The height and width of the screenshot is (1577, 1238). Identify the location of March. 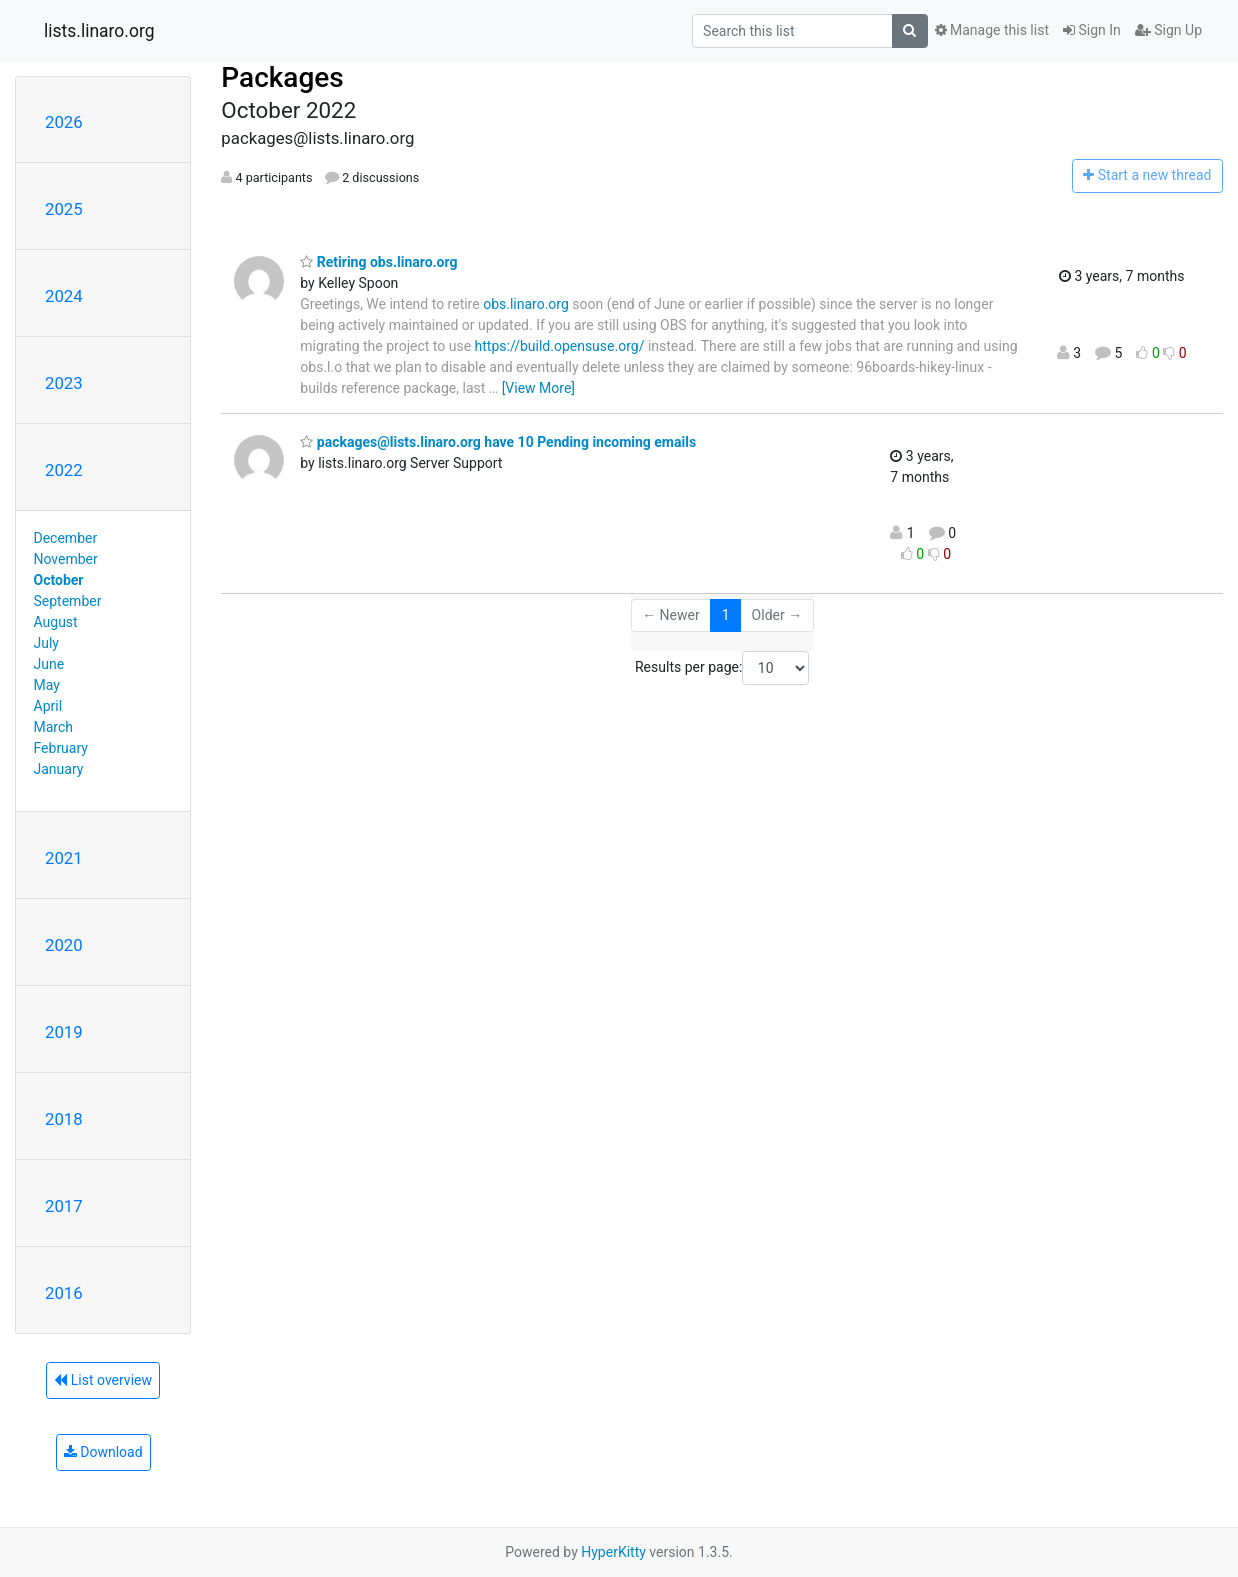
(54, 727).